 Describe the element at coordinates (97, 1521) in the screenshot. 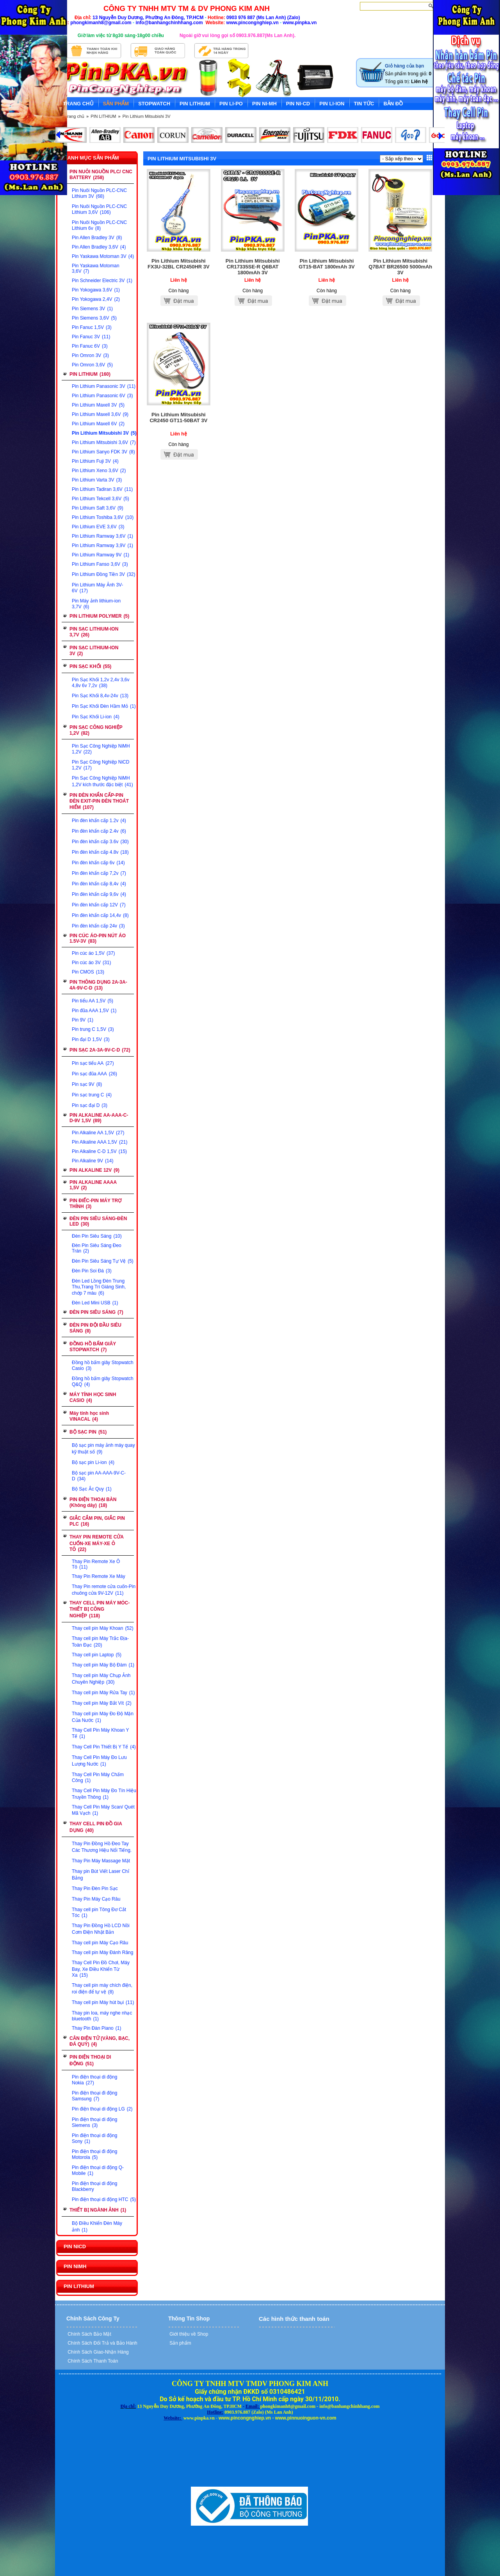

I see `GIẮC CẮM PIN, GIẮC PIN PLC` at that location.